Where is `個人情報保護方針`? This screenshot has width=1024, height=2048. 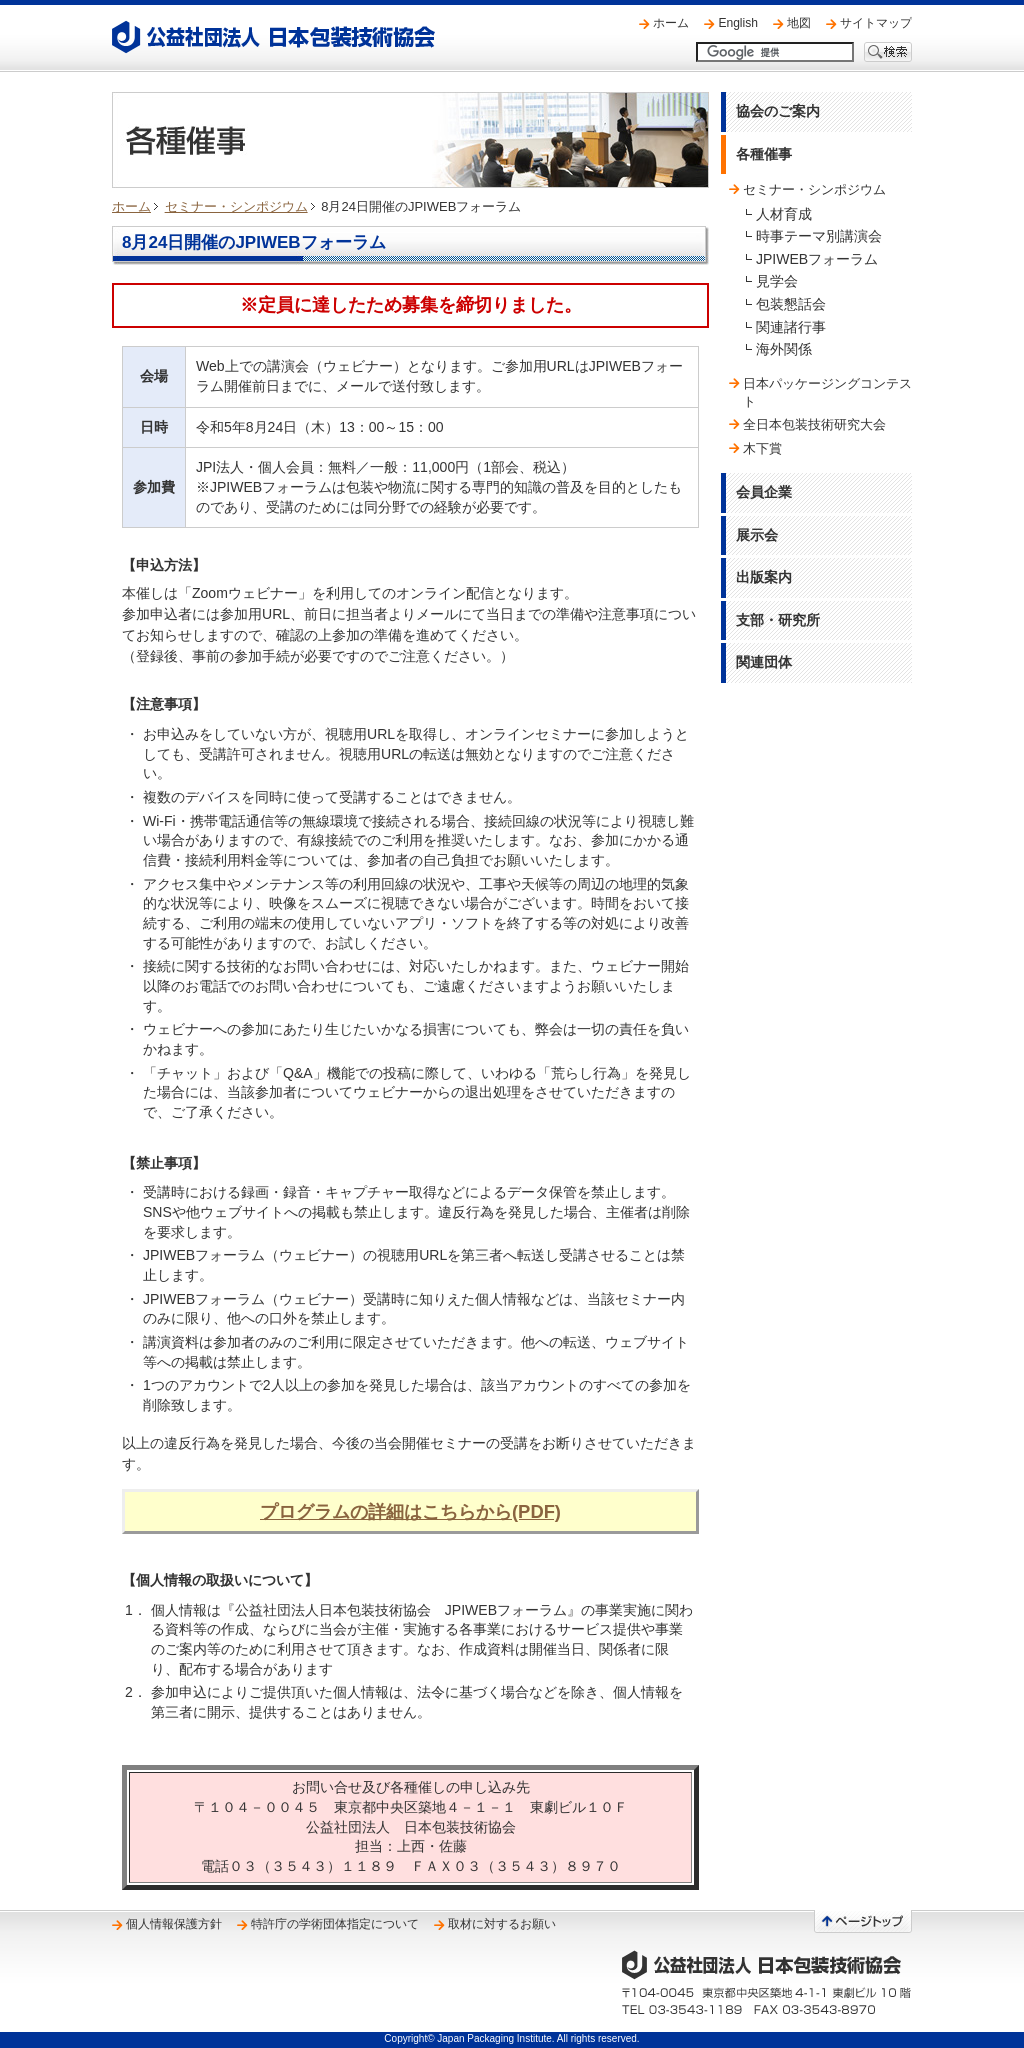 個人情報保護方針 is located at coordinates (174, 1924).